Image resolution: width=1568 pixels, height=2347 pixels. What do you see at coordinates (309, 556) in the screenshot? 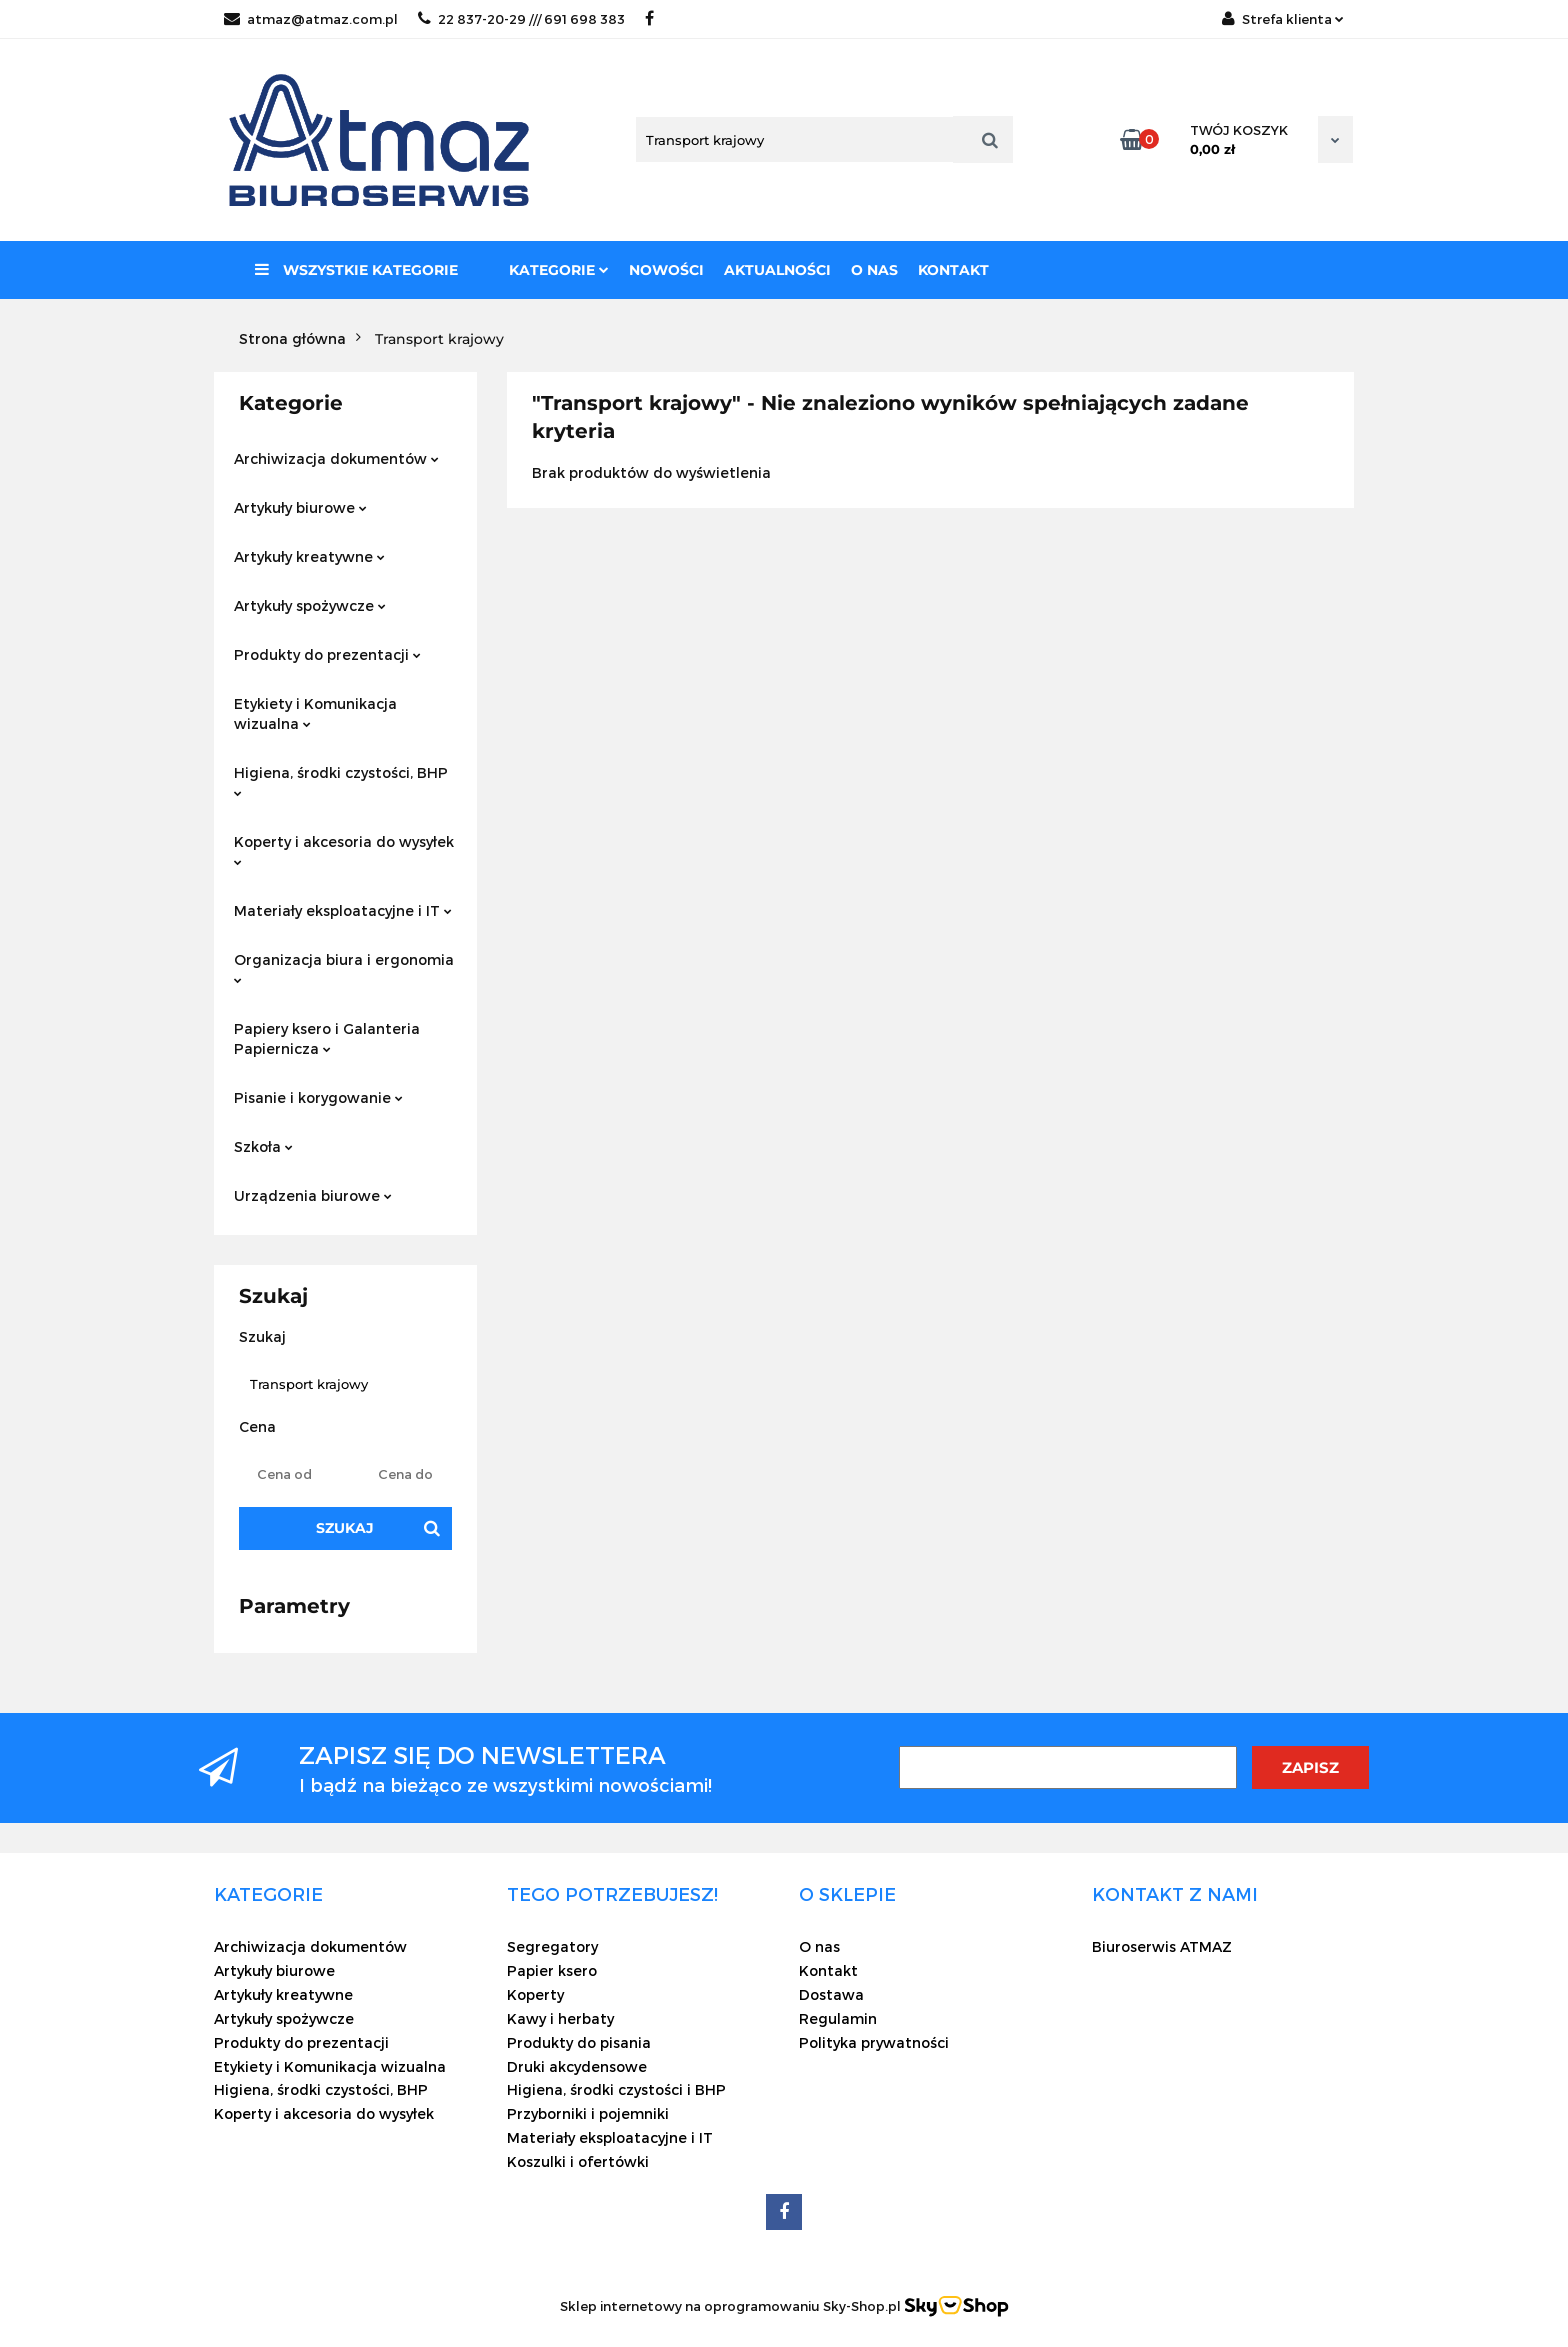
I see `Artykuły kreatywne` at bounding box center [309, 556].